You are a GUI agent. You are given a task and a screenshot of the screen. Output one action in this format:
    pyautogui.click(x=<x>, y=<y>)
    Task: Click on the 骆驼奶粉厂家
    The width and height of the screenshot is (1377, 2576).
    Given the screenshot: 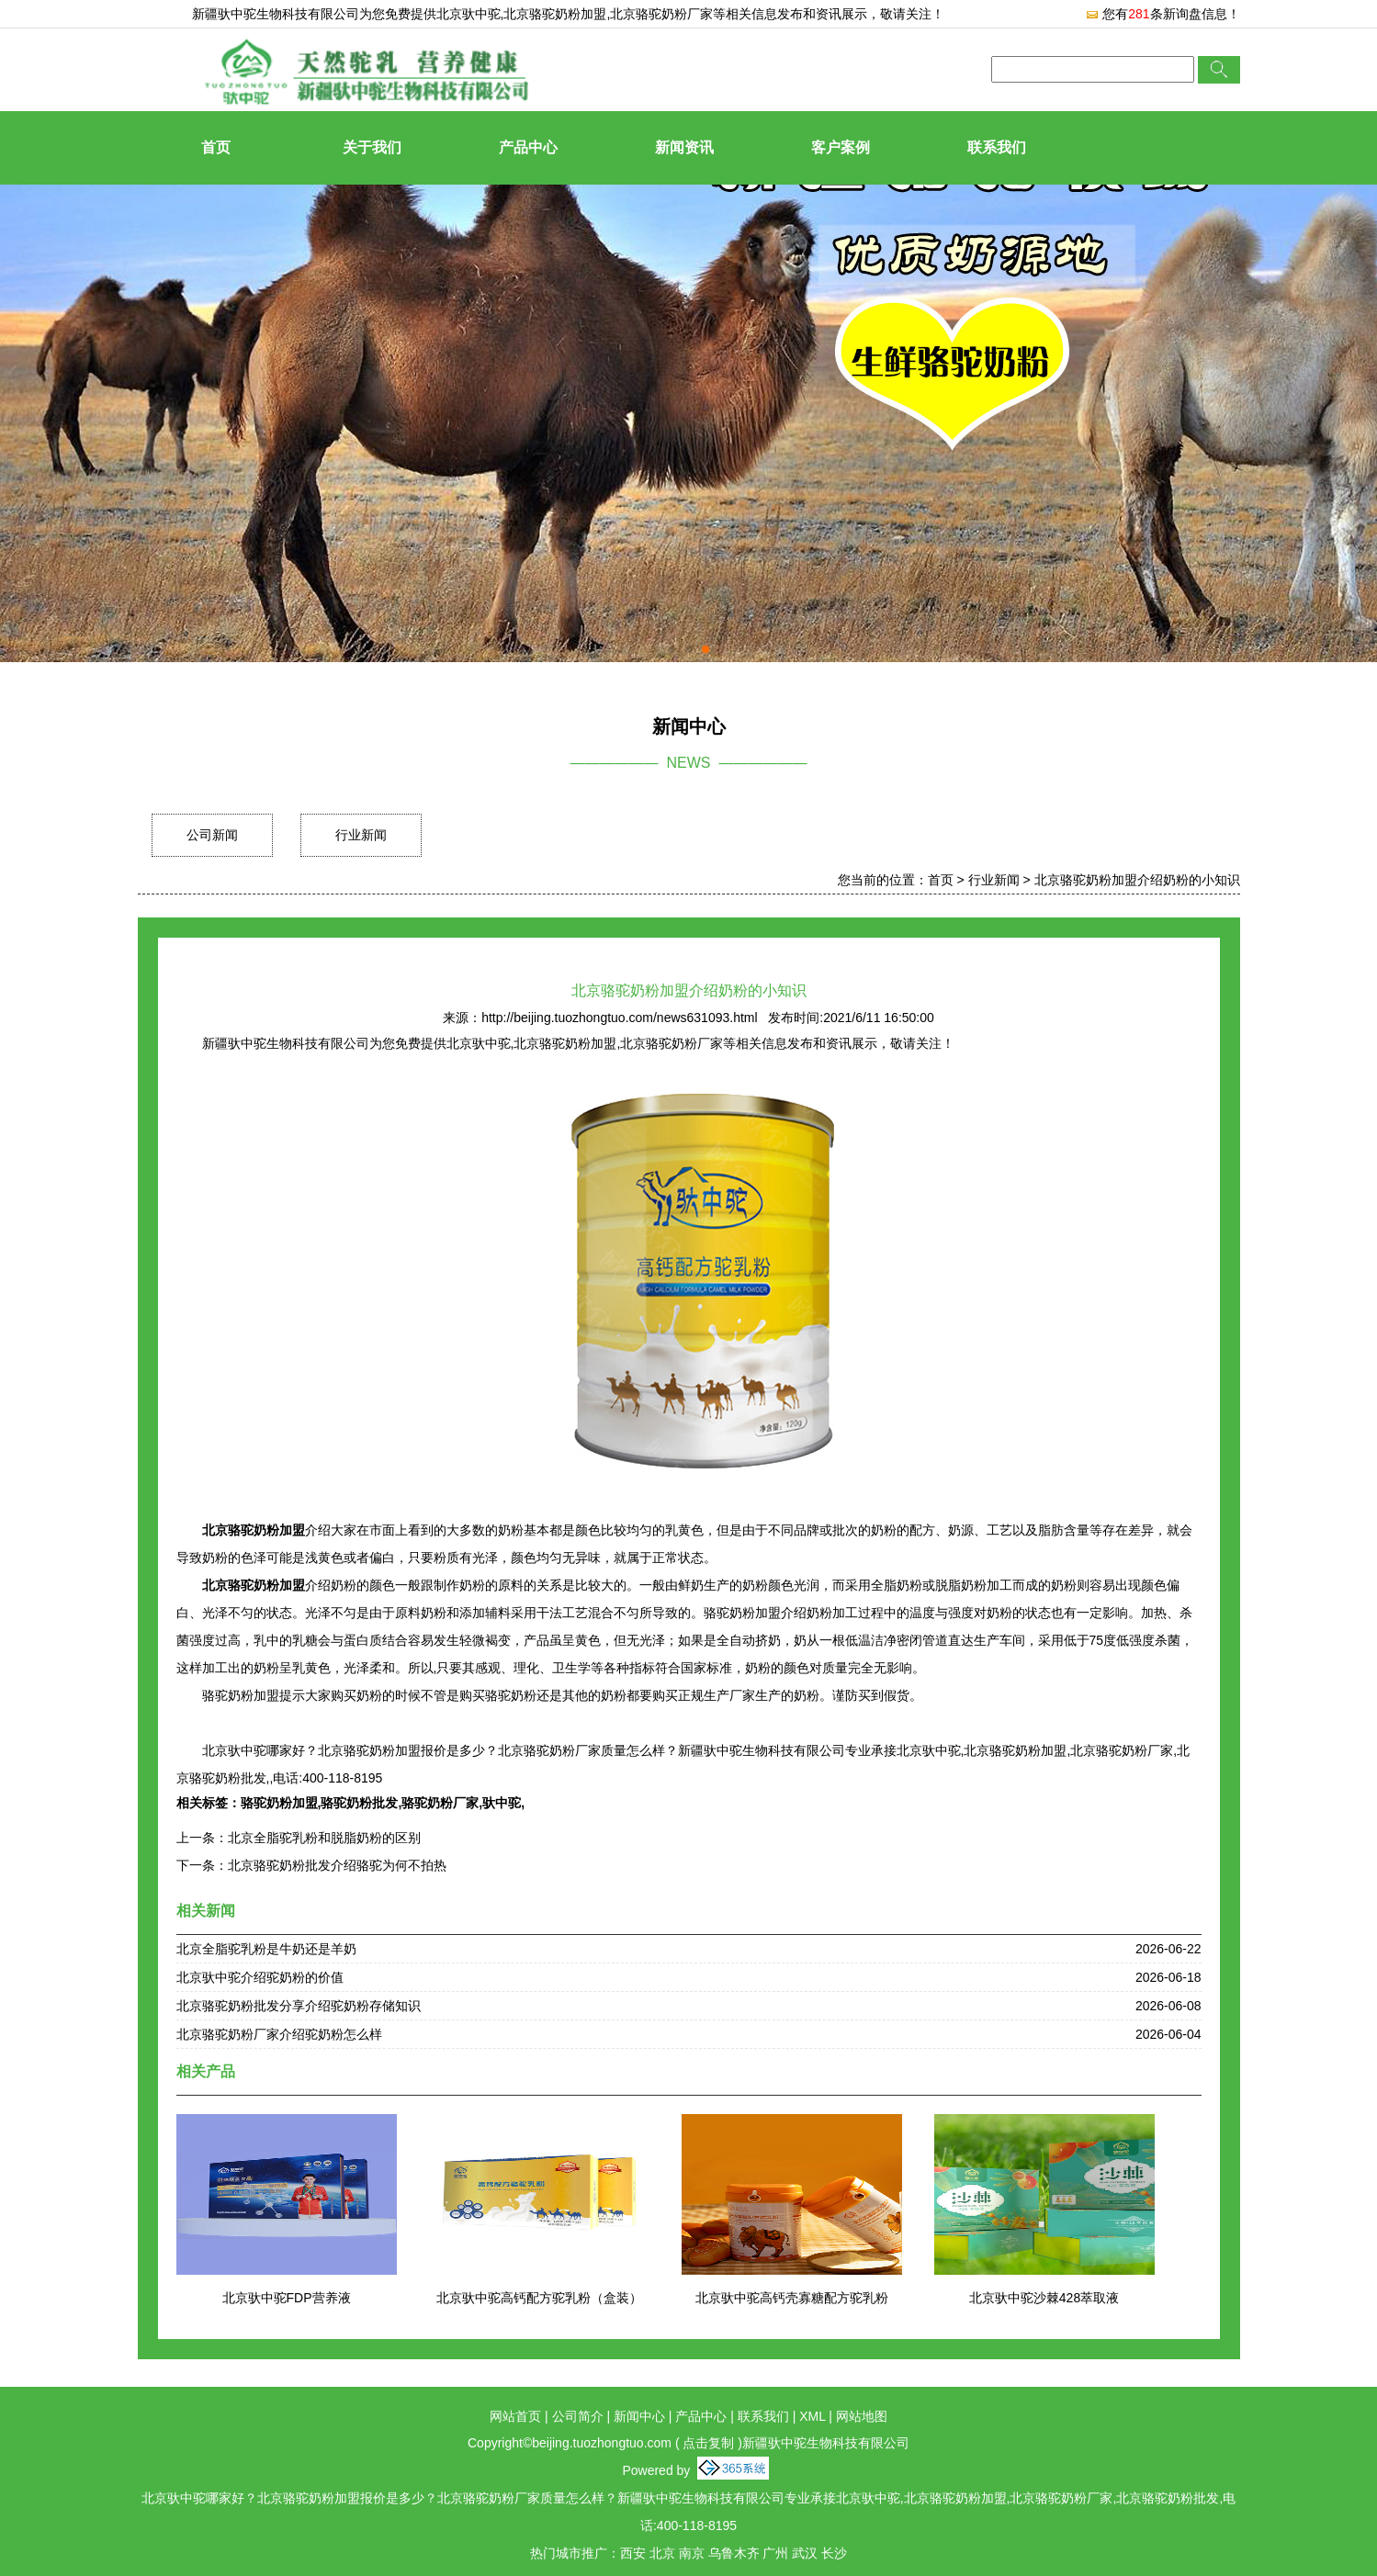 What is the action you would take?
    pyautogui.click(x=440, y=1802)
    